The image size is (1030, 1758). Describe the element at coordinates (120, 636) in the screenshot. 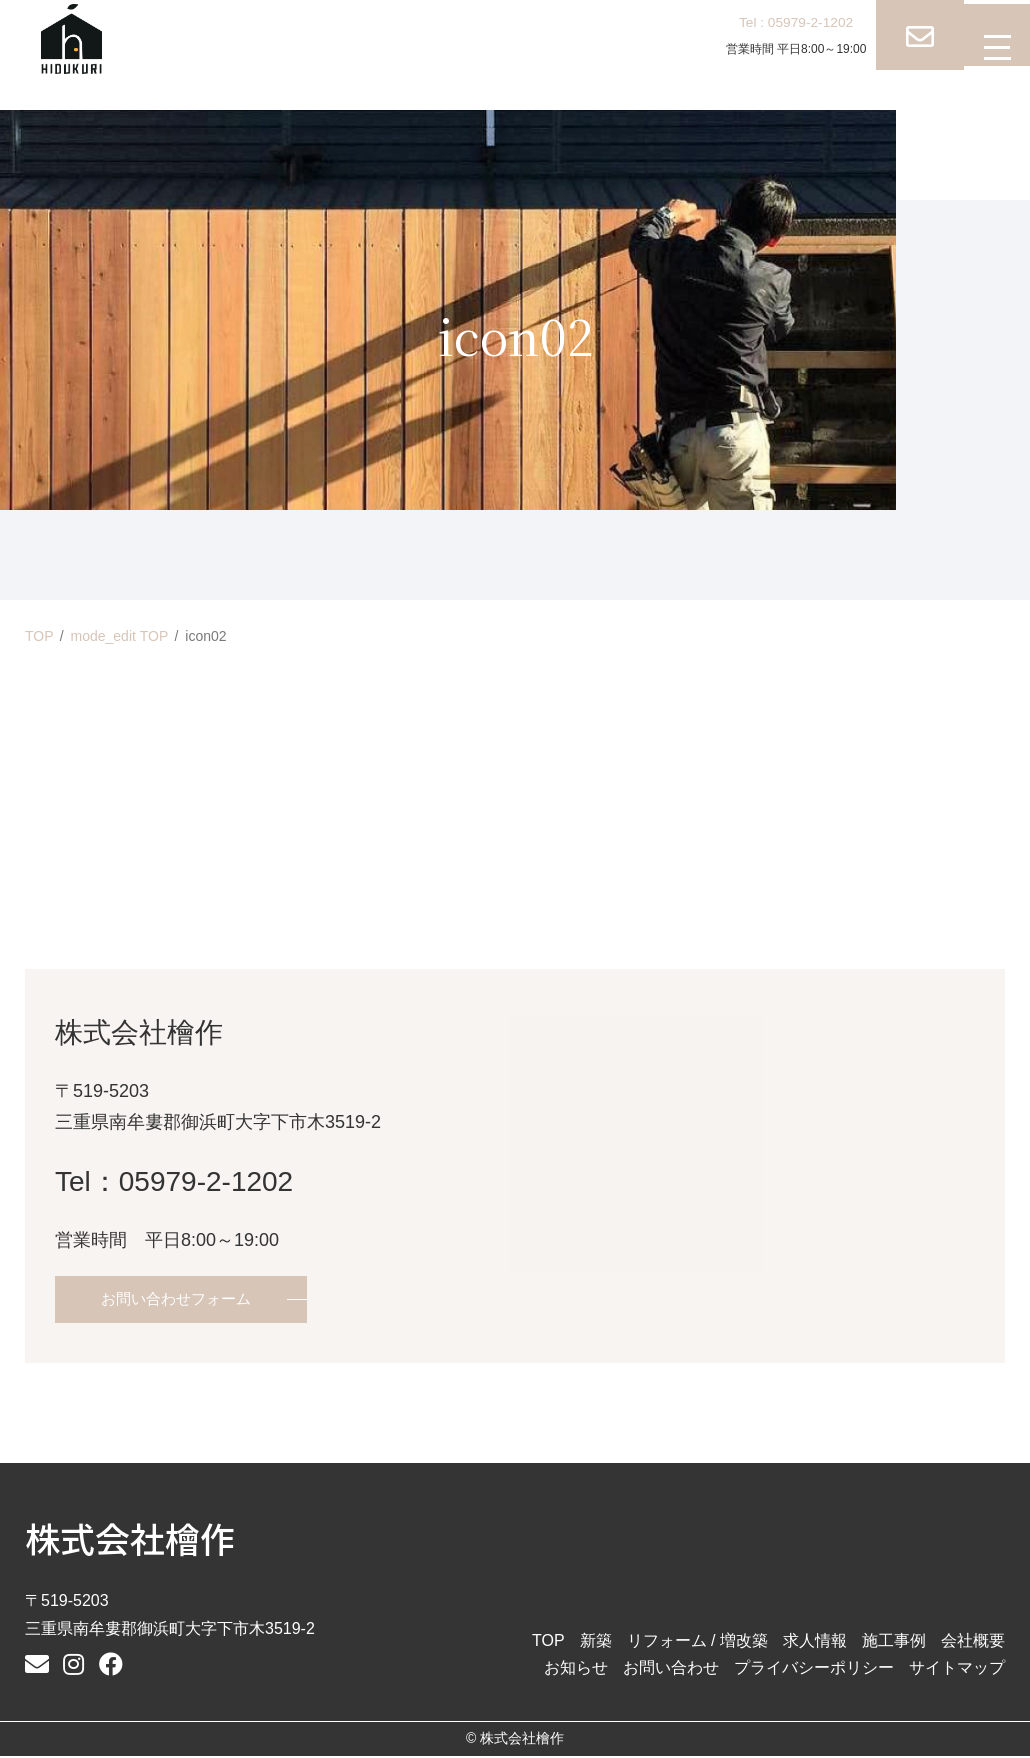

I see `mode_edit` at that location.